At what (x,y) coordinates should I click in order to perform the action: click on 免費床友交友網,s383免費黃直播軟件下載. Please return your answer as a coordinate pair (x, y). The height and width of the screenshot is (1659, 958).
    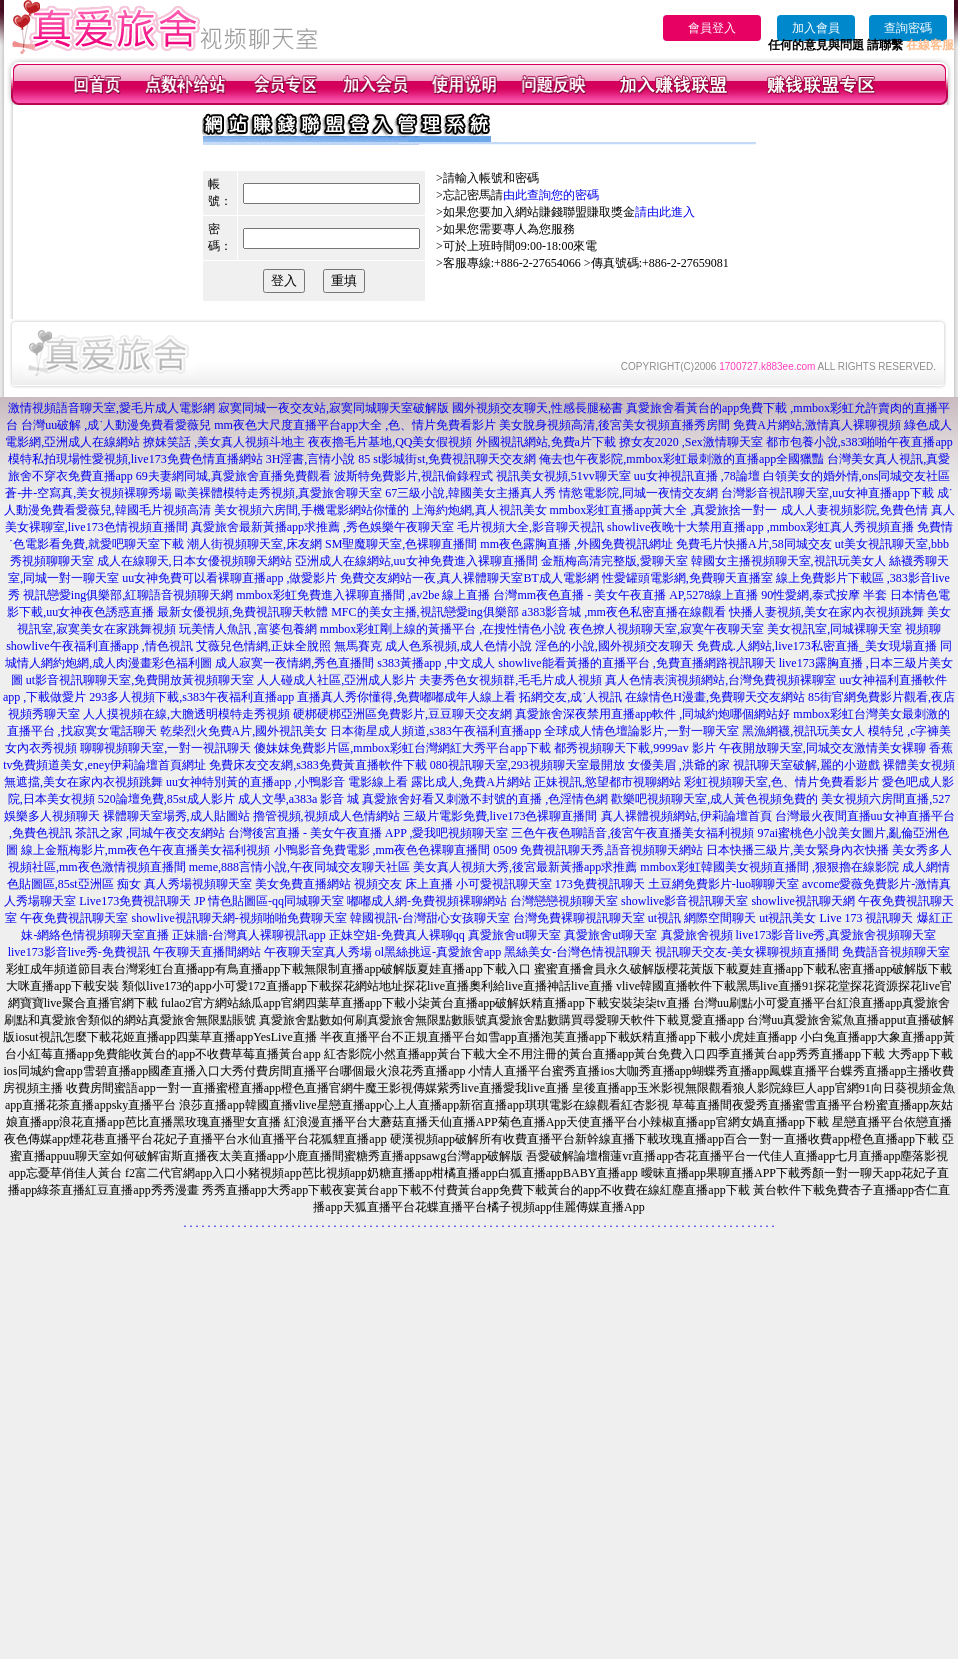
    Looking at the image, I should click on (318, 765).